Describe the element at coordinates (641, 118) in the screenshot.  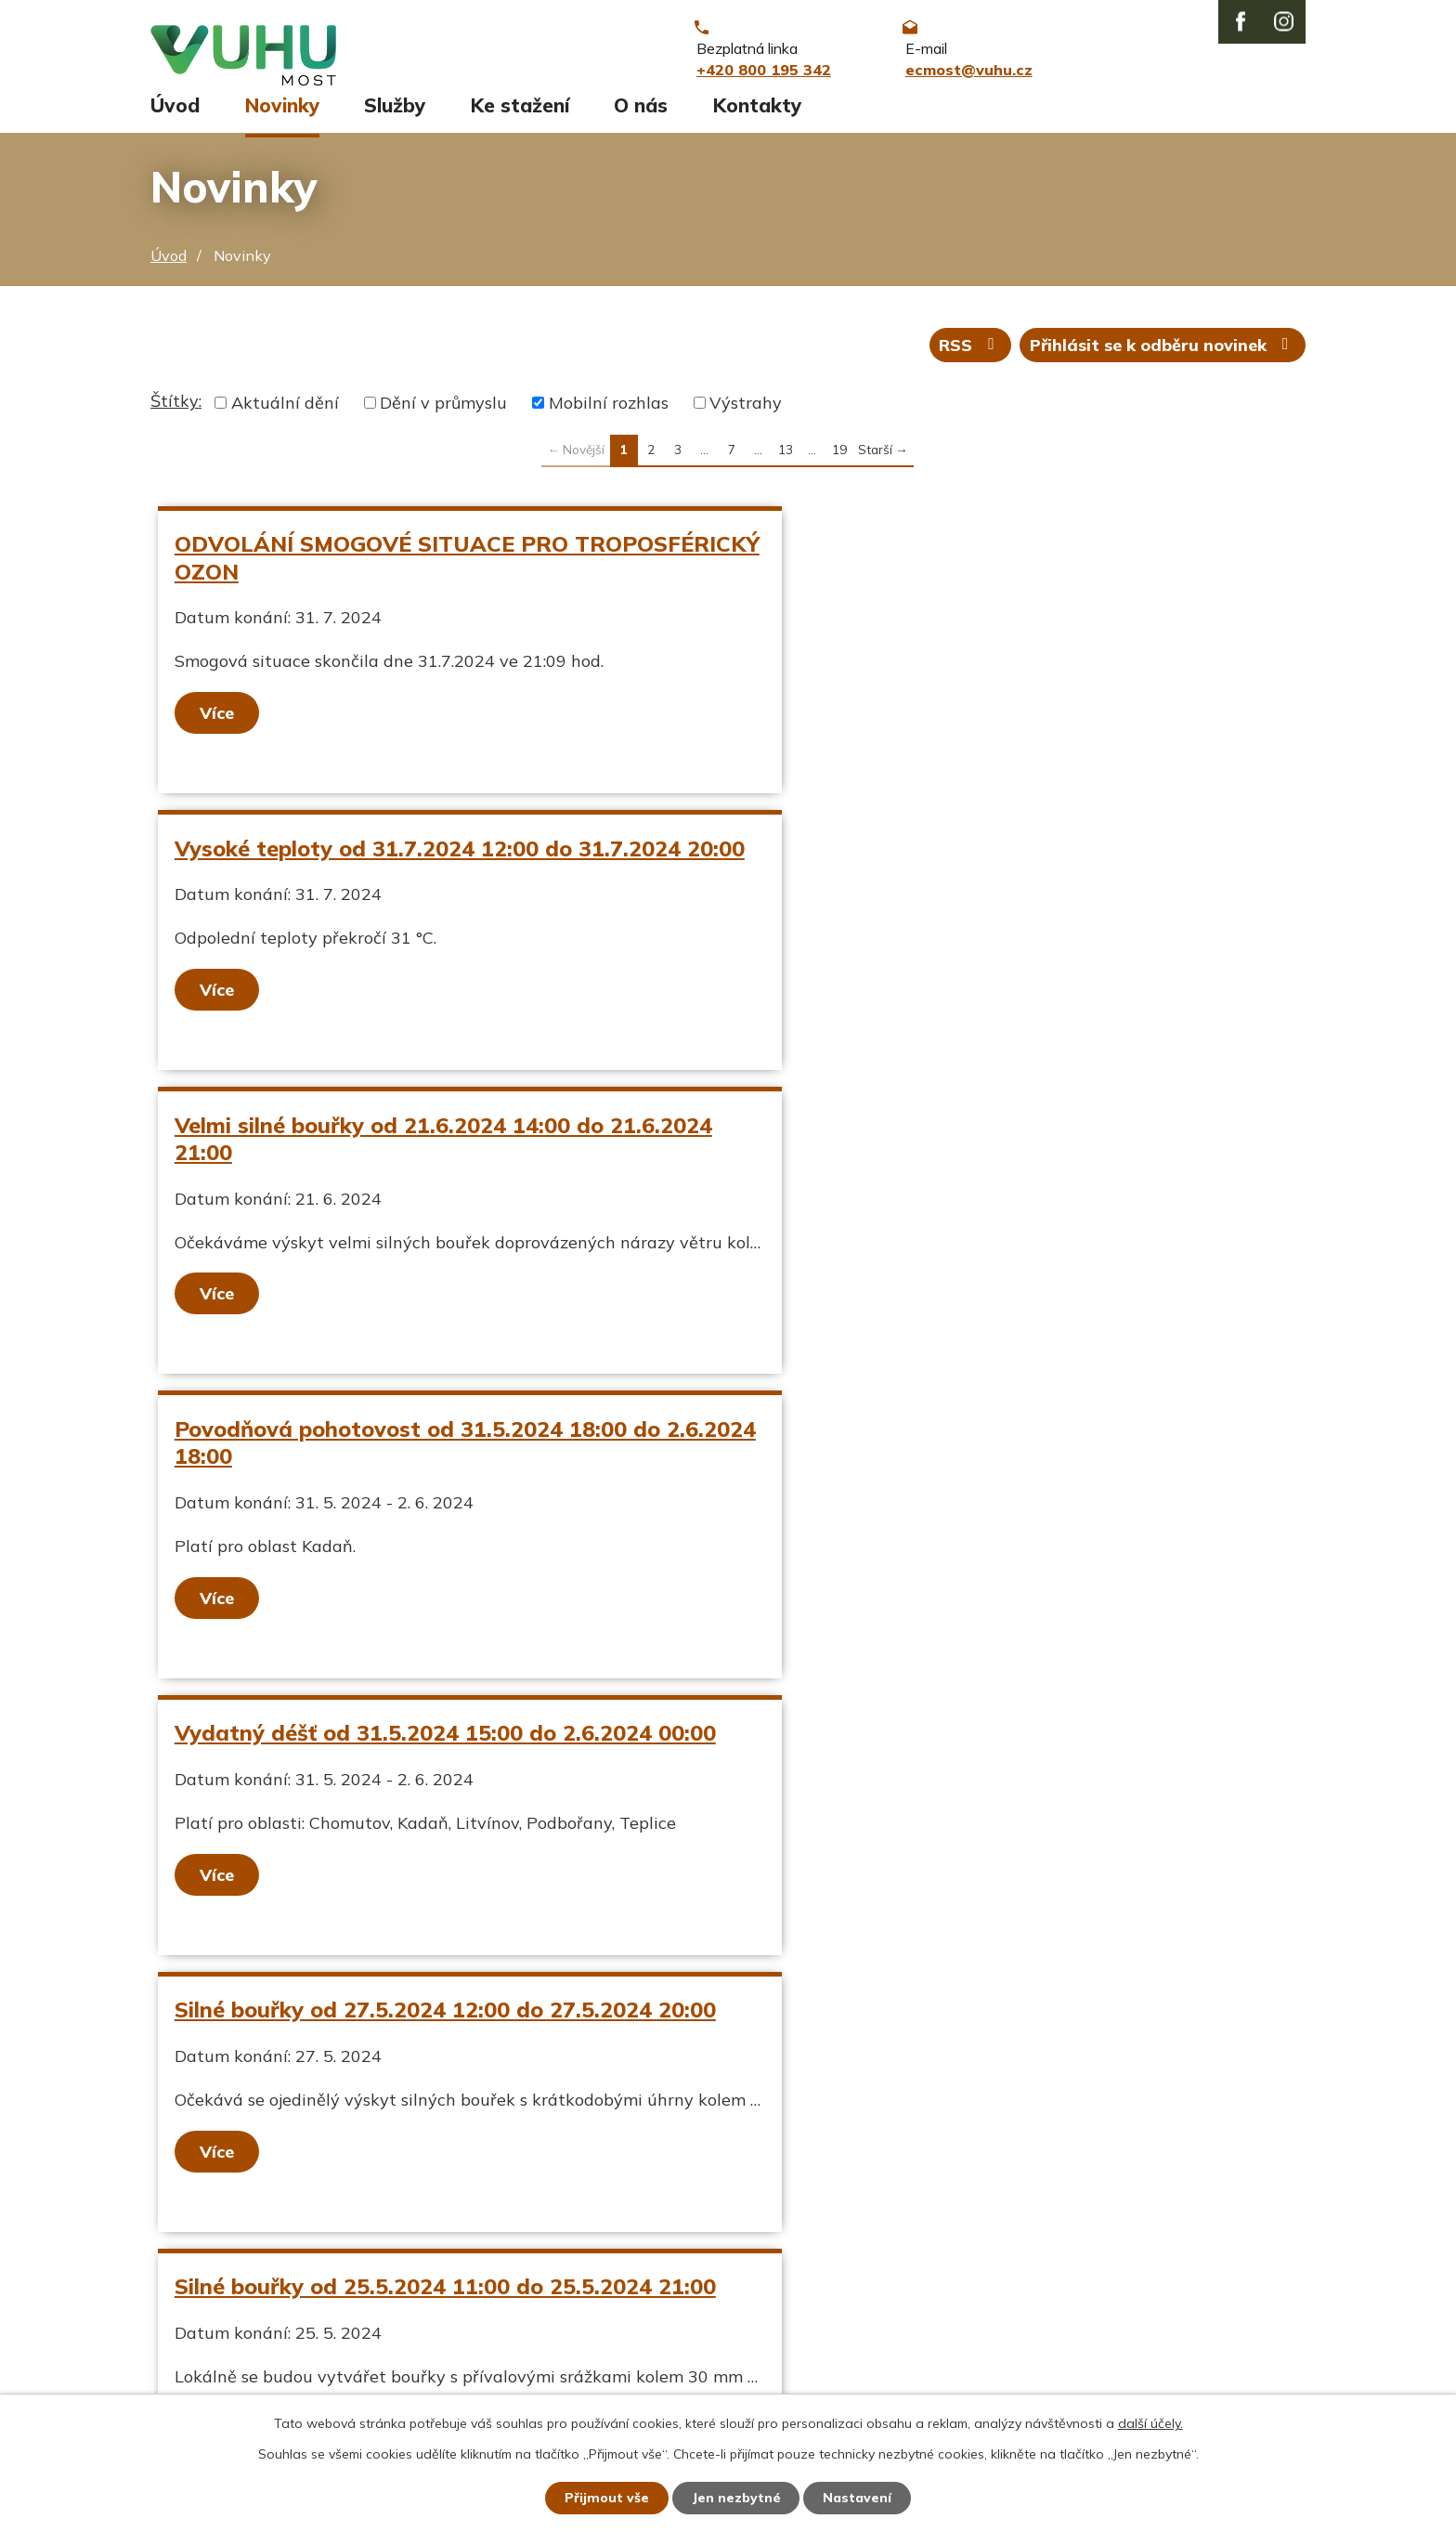
I see `O nás` at that location.